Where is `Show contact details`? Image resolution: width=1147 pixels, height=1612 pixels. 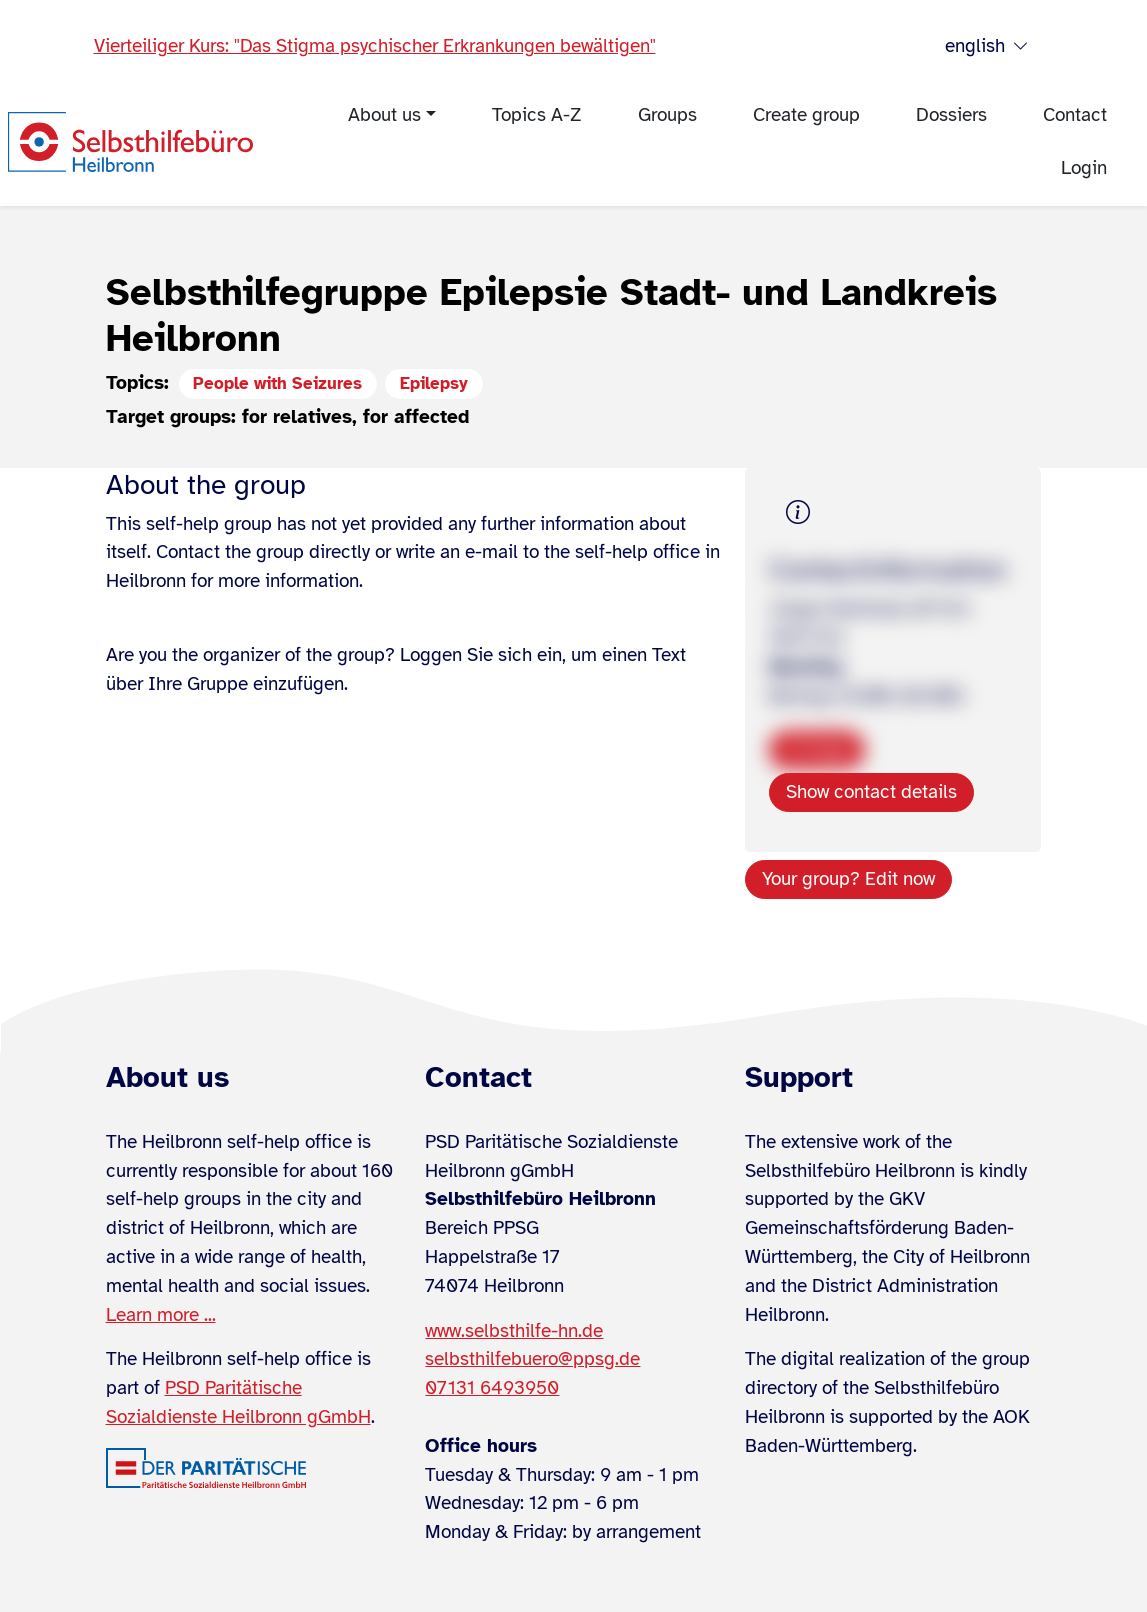 Show contact details is located at coordinates (871, 792).